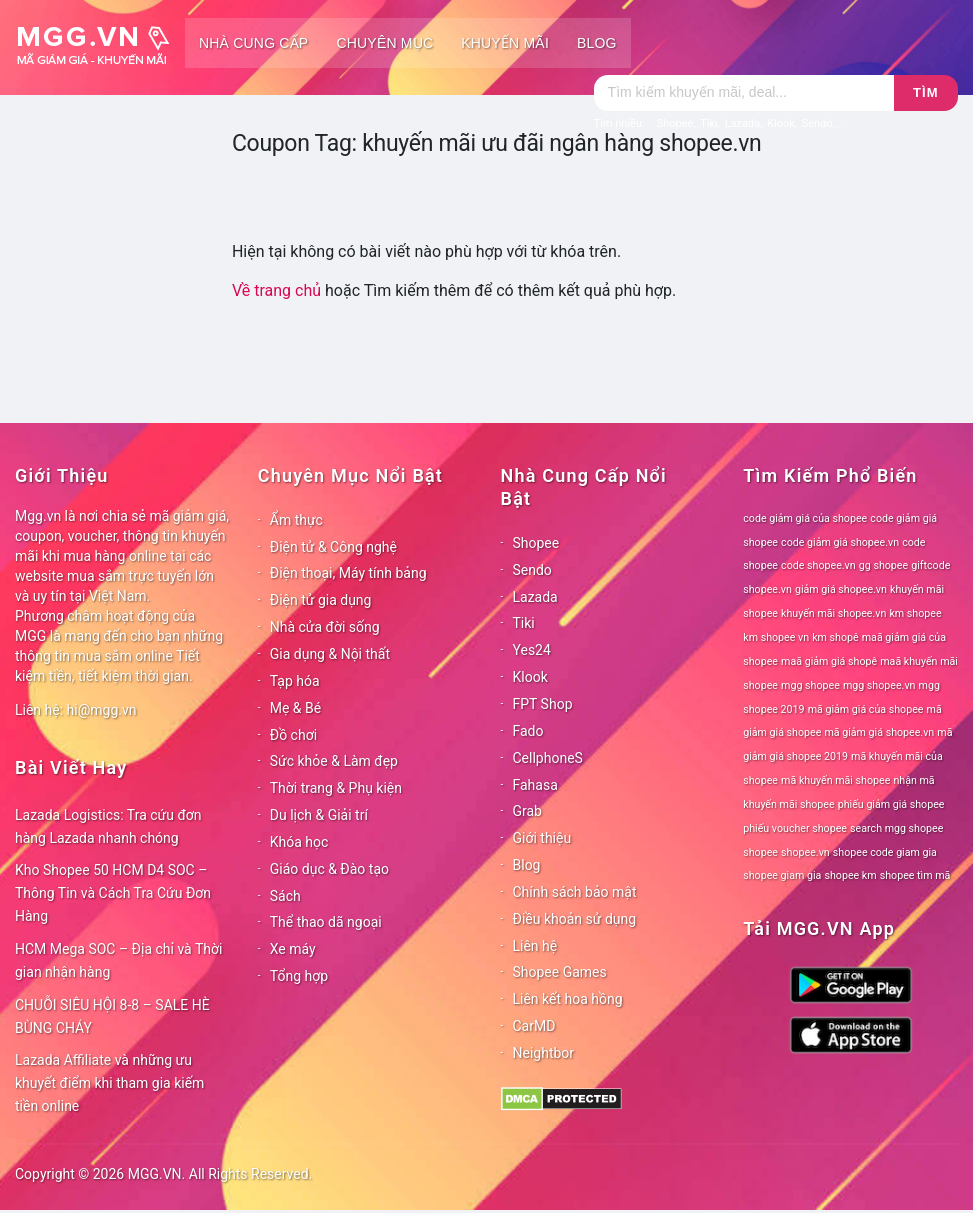 The image size is (973, 1213). What do you see at coordinates (295, 708) in the screenshot?
I see `Mẹ & Bé` at bounding box center [295, 708].